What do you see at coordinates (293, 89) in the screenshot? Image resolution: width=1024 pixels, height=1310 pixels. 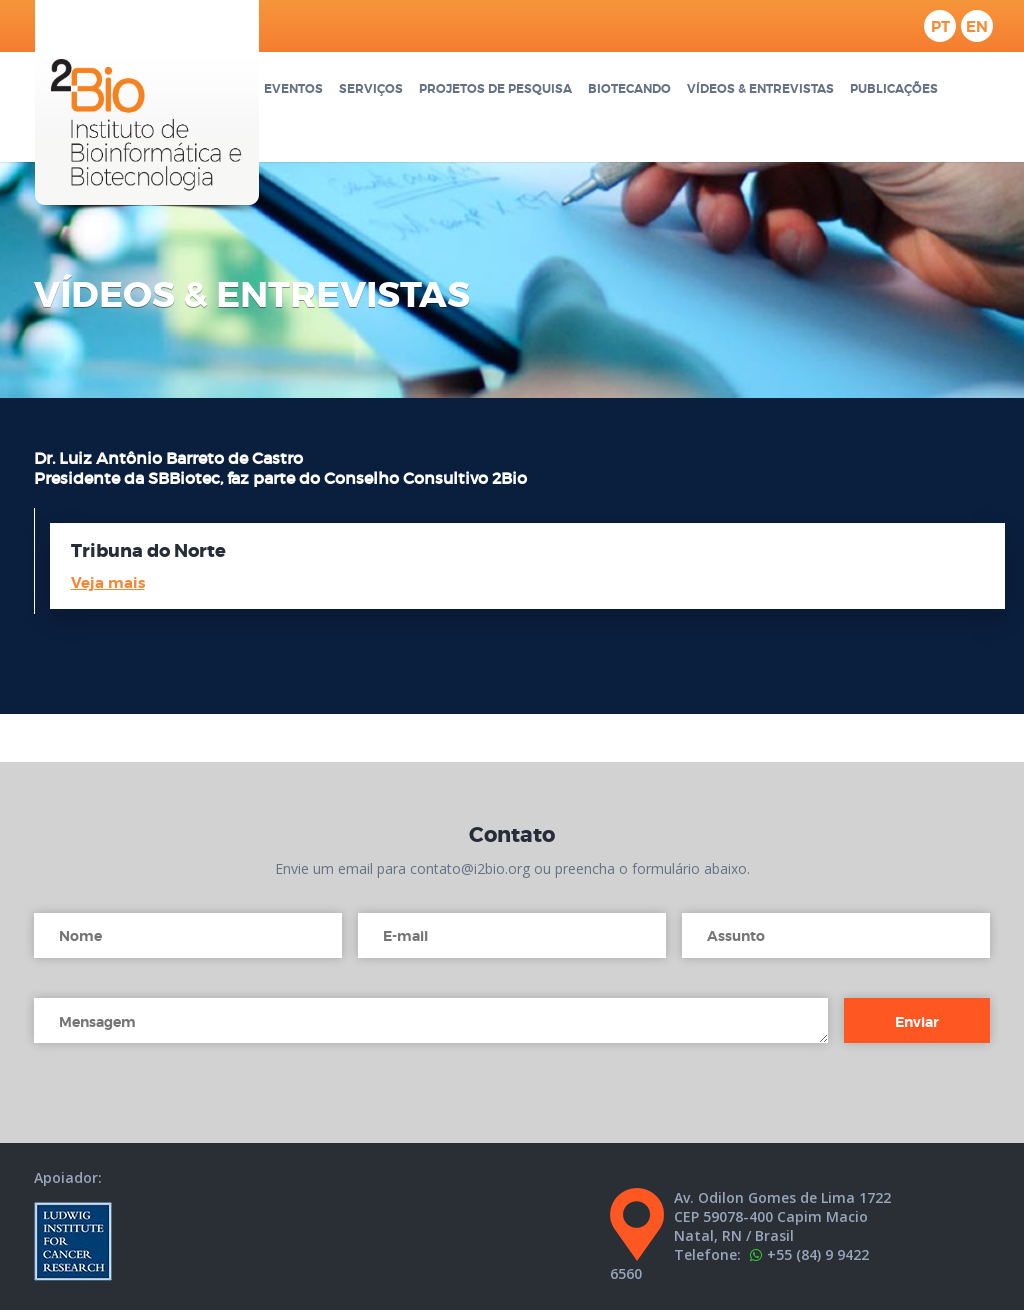 I see `Eventos` at bounding box center [293, 89].